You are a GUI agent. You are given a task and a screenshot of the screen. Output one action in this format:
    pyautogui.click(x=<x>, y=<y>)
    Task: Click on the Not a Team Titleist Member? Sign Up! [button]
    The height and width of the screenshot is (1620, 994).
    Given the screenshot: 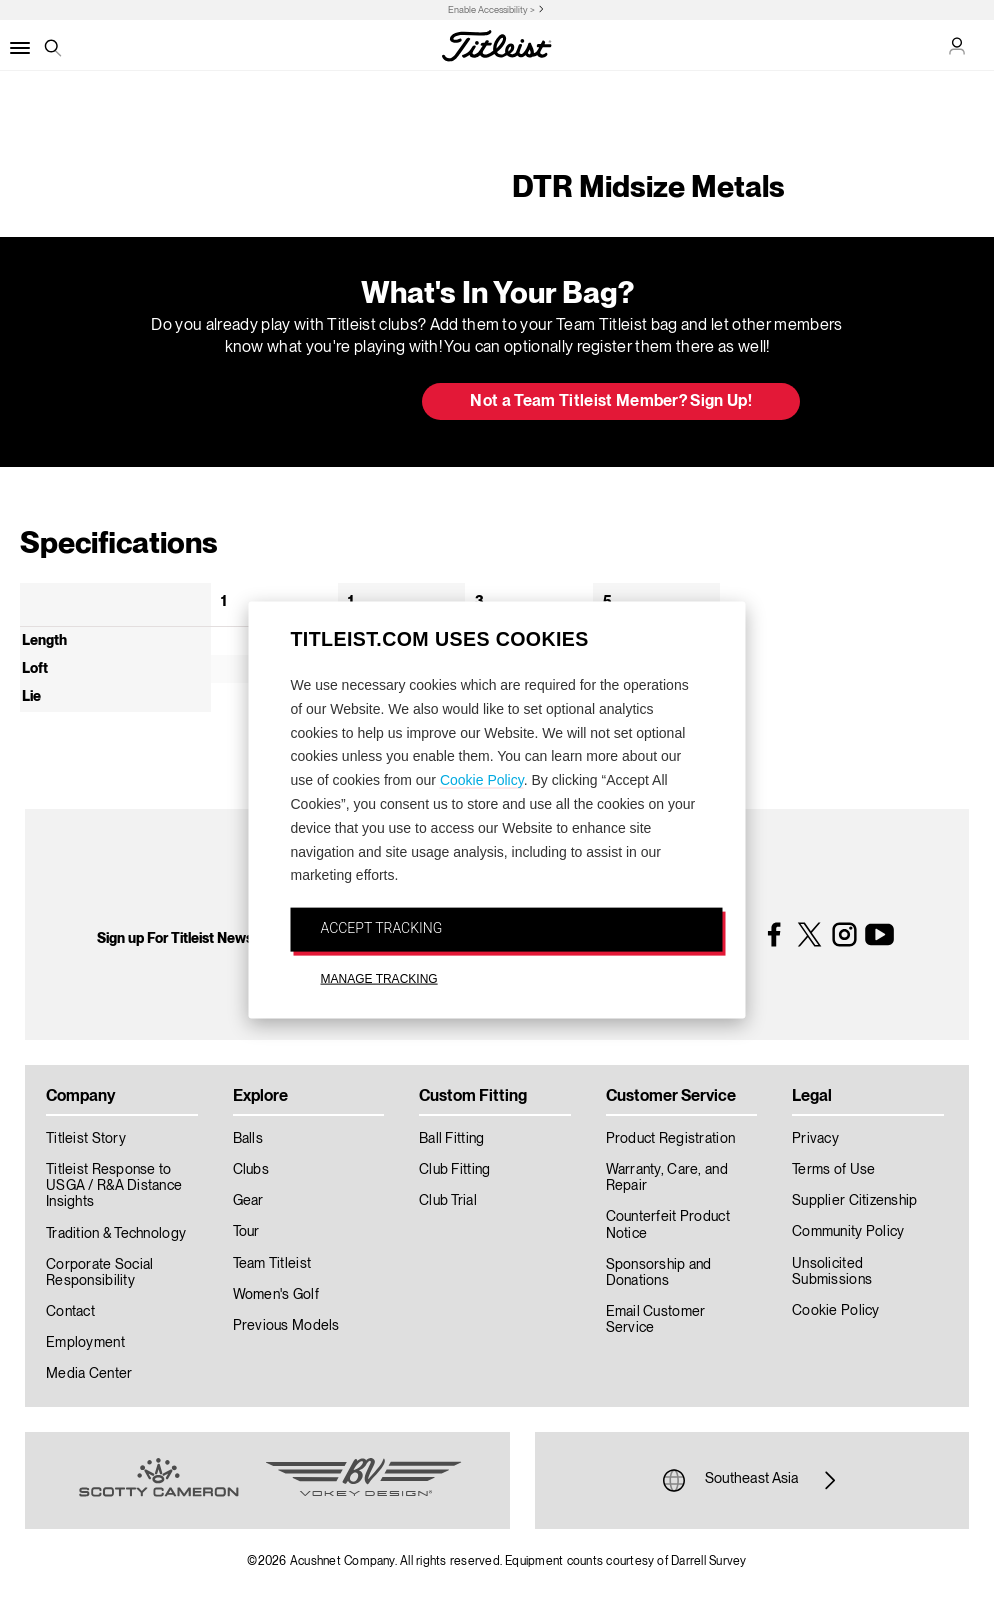 What is the action you would take?
    pyautogui.click(x=611, y=402)
    